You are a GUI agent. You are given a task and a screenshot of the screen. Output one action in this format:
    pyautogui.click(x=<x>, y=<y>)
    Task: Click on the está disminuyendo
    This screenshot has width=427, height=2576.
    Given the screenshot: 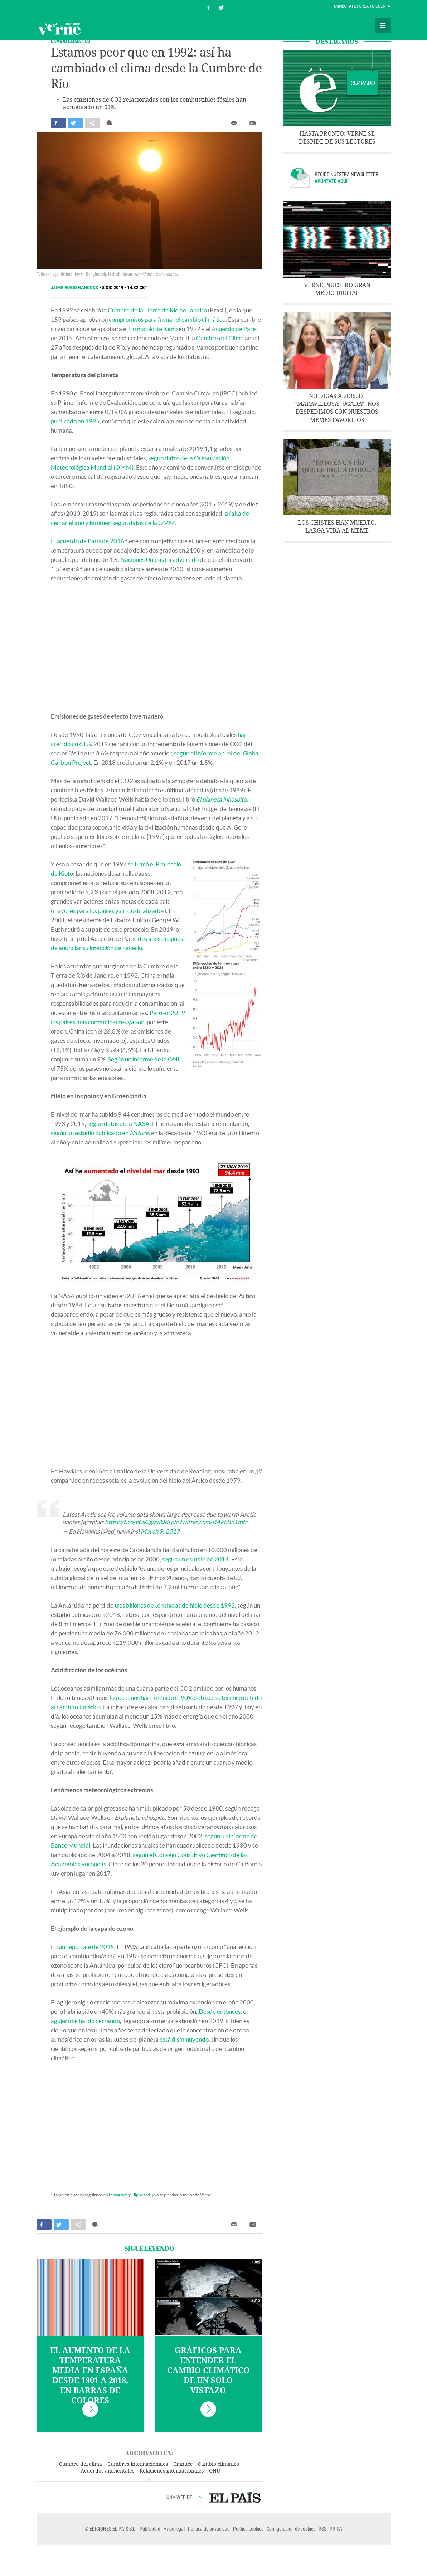 What is the action you would take?
    pyautogui.click(x=184, y=2039)
    